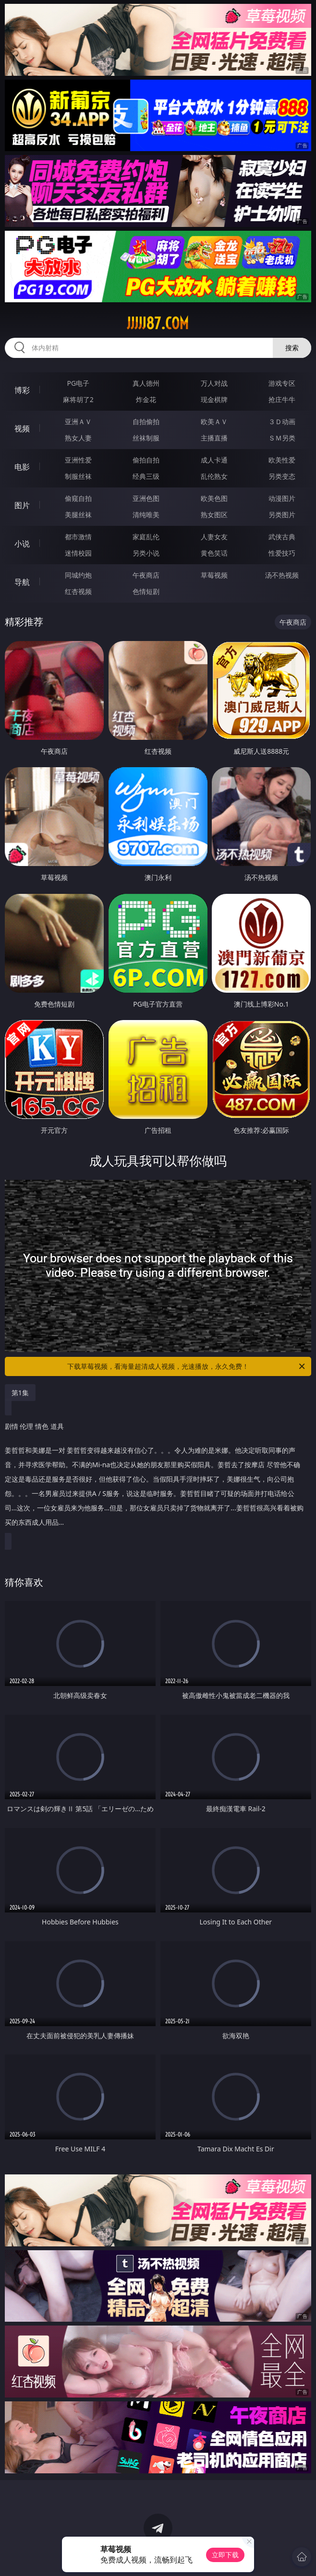 This screenshot has width=316, height=2576. What do you see at coordinates (158, 323) in the screenshot?
I see `jjjjj87.com` at bounding box center [158, 323].